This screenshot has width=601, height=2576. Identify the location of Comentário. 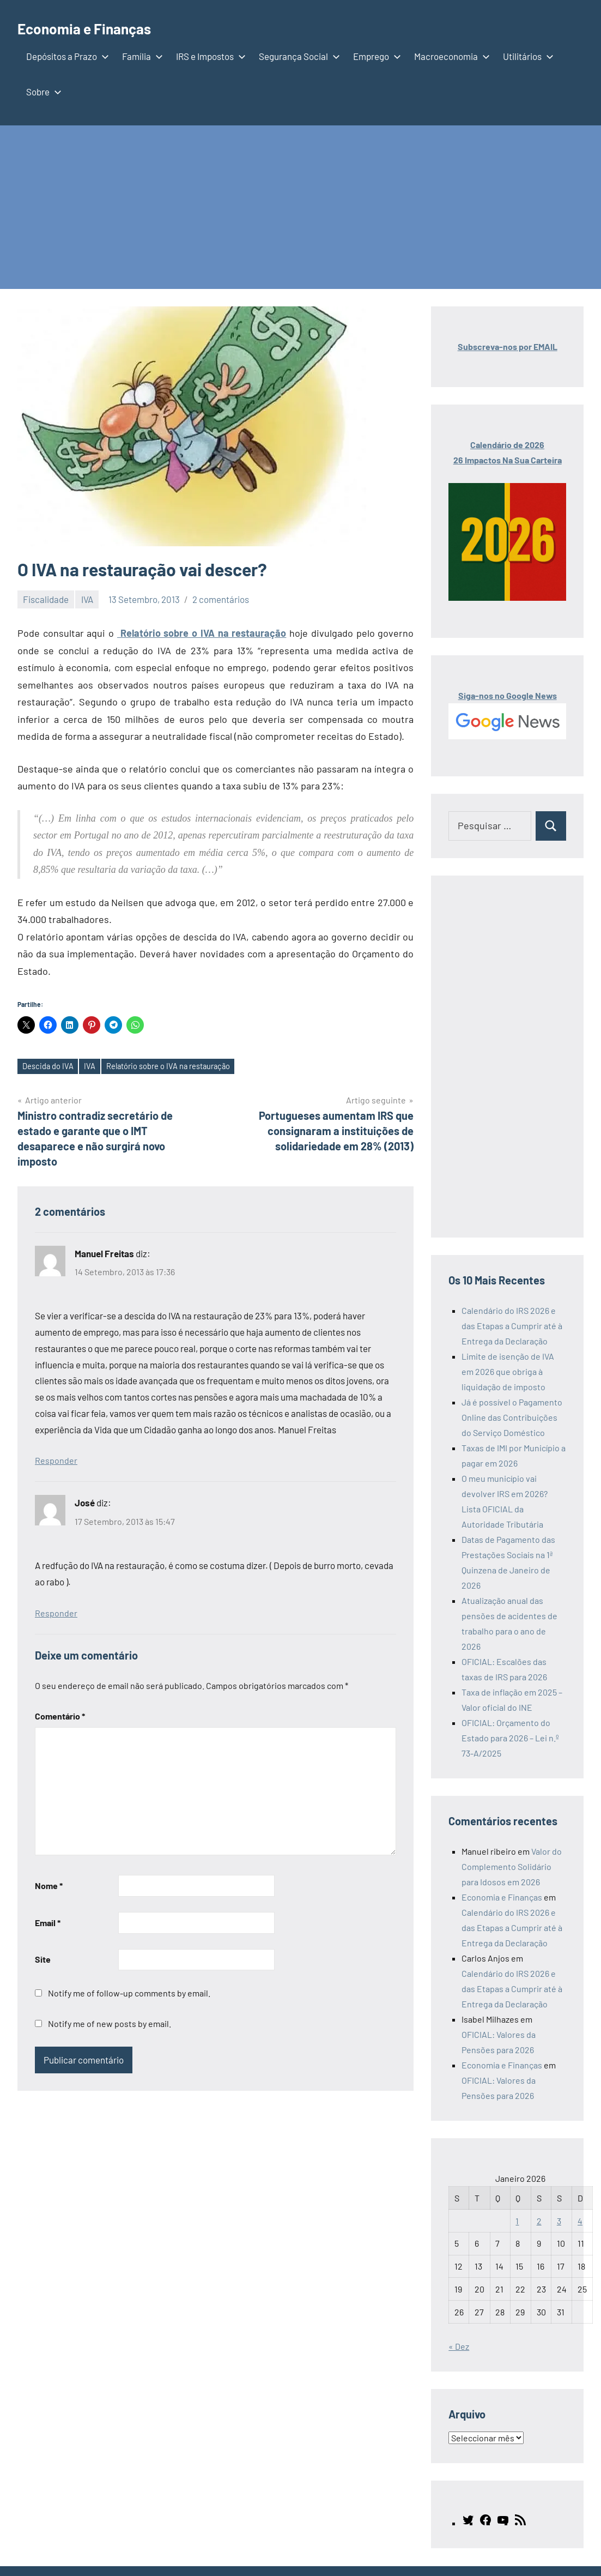
(60, 1717).